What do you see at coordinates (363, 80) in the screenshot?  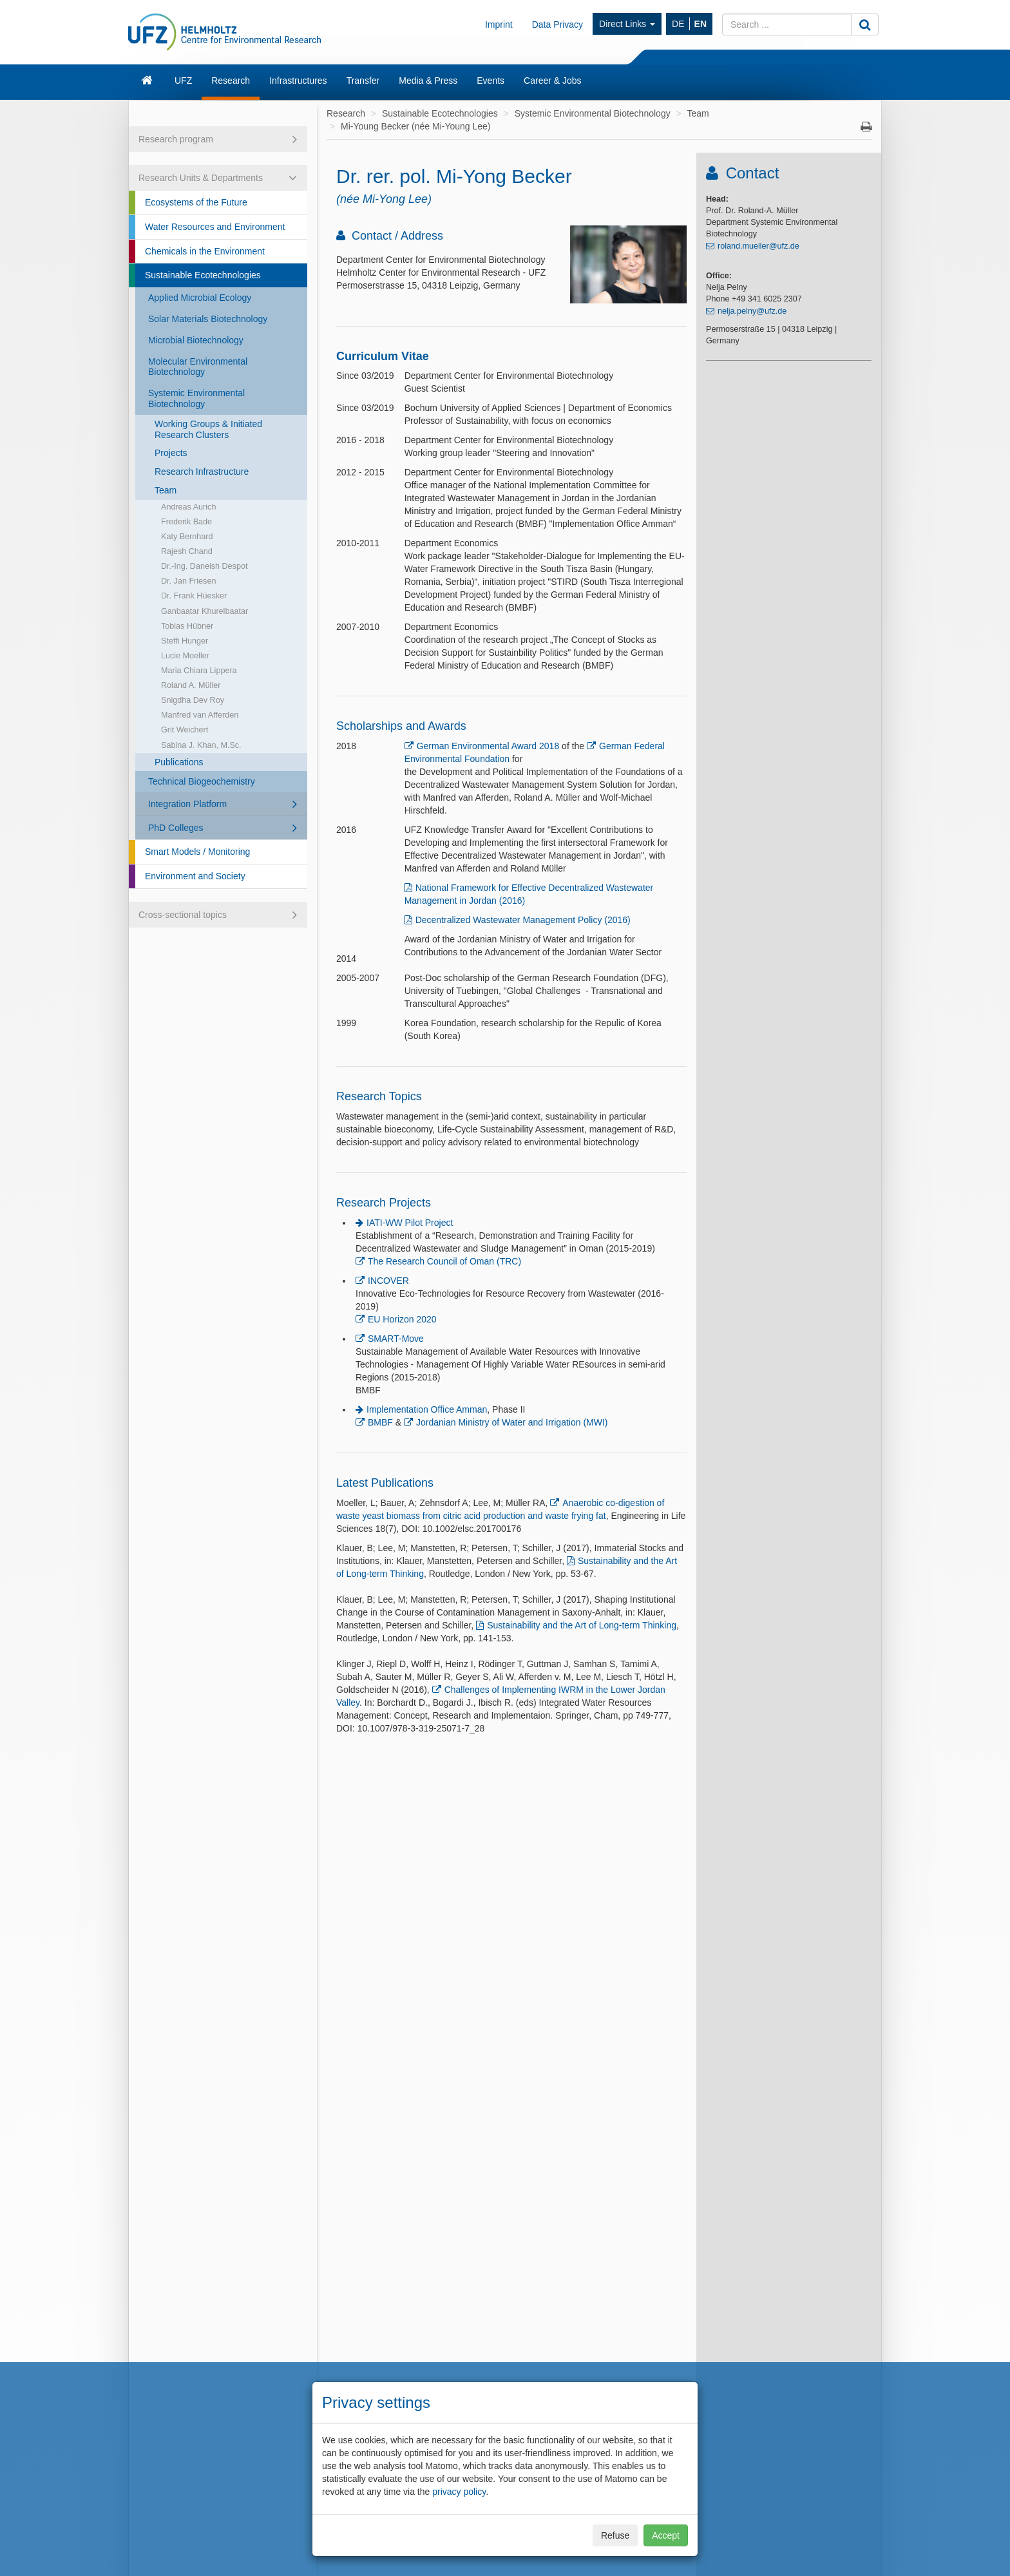 I see `Transfer` at bounding box center [363, 80].